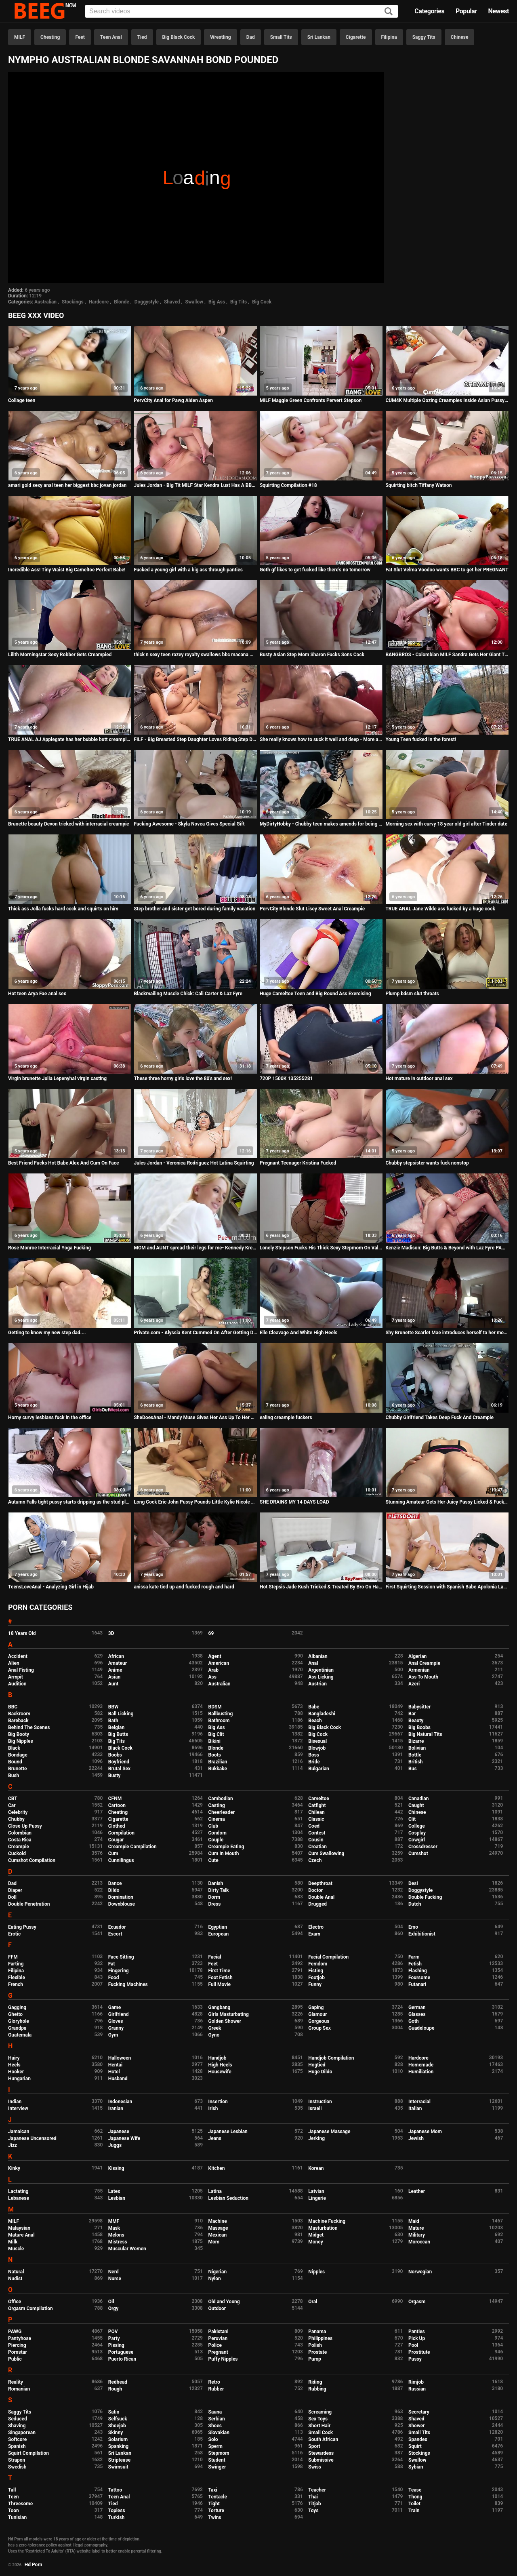 This screenshot has height=2576, width=517. Describe the element at coordinates (214, 2035) in the screenshot. I see `Gyno` at that location.